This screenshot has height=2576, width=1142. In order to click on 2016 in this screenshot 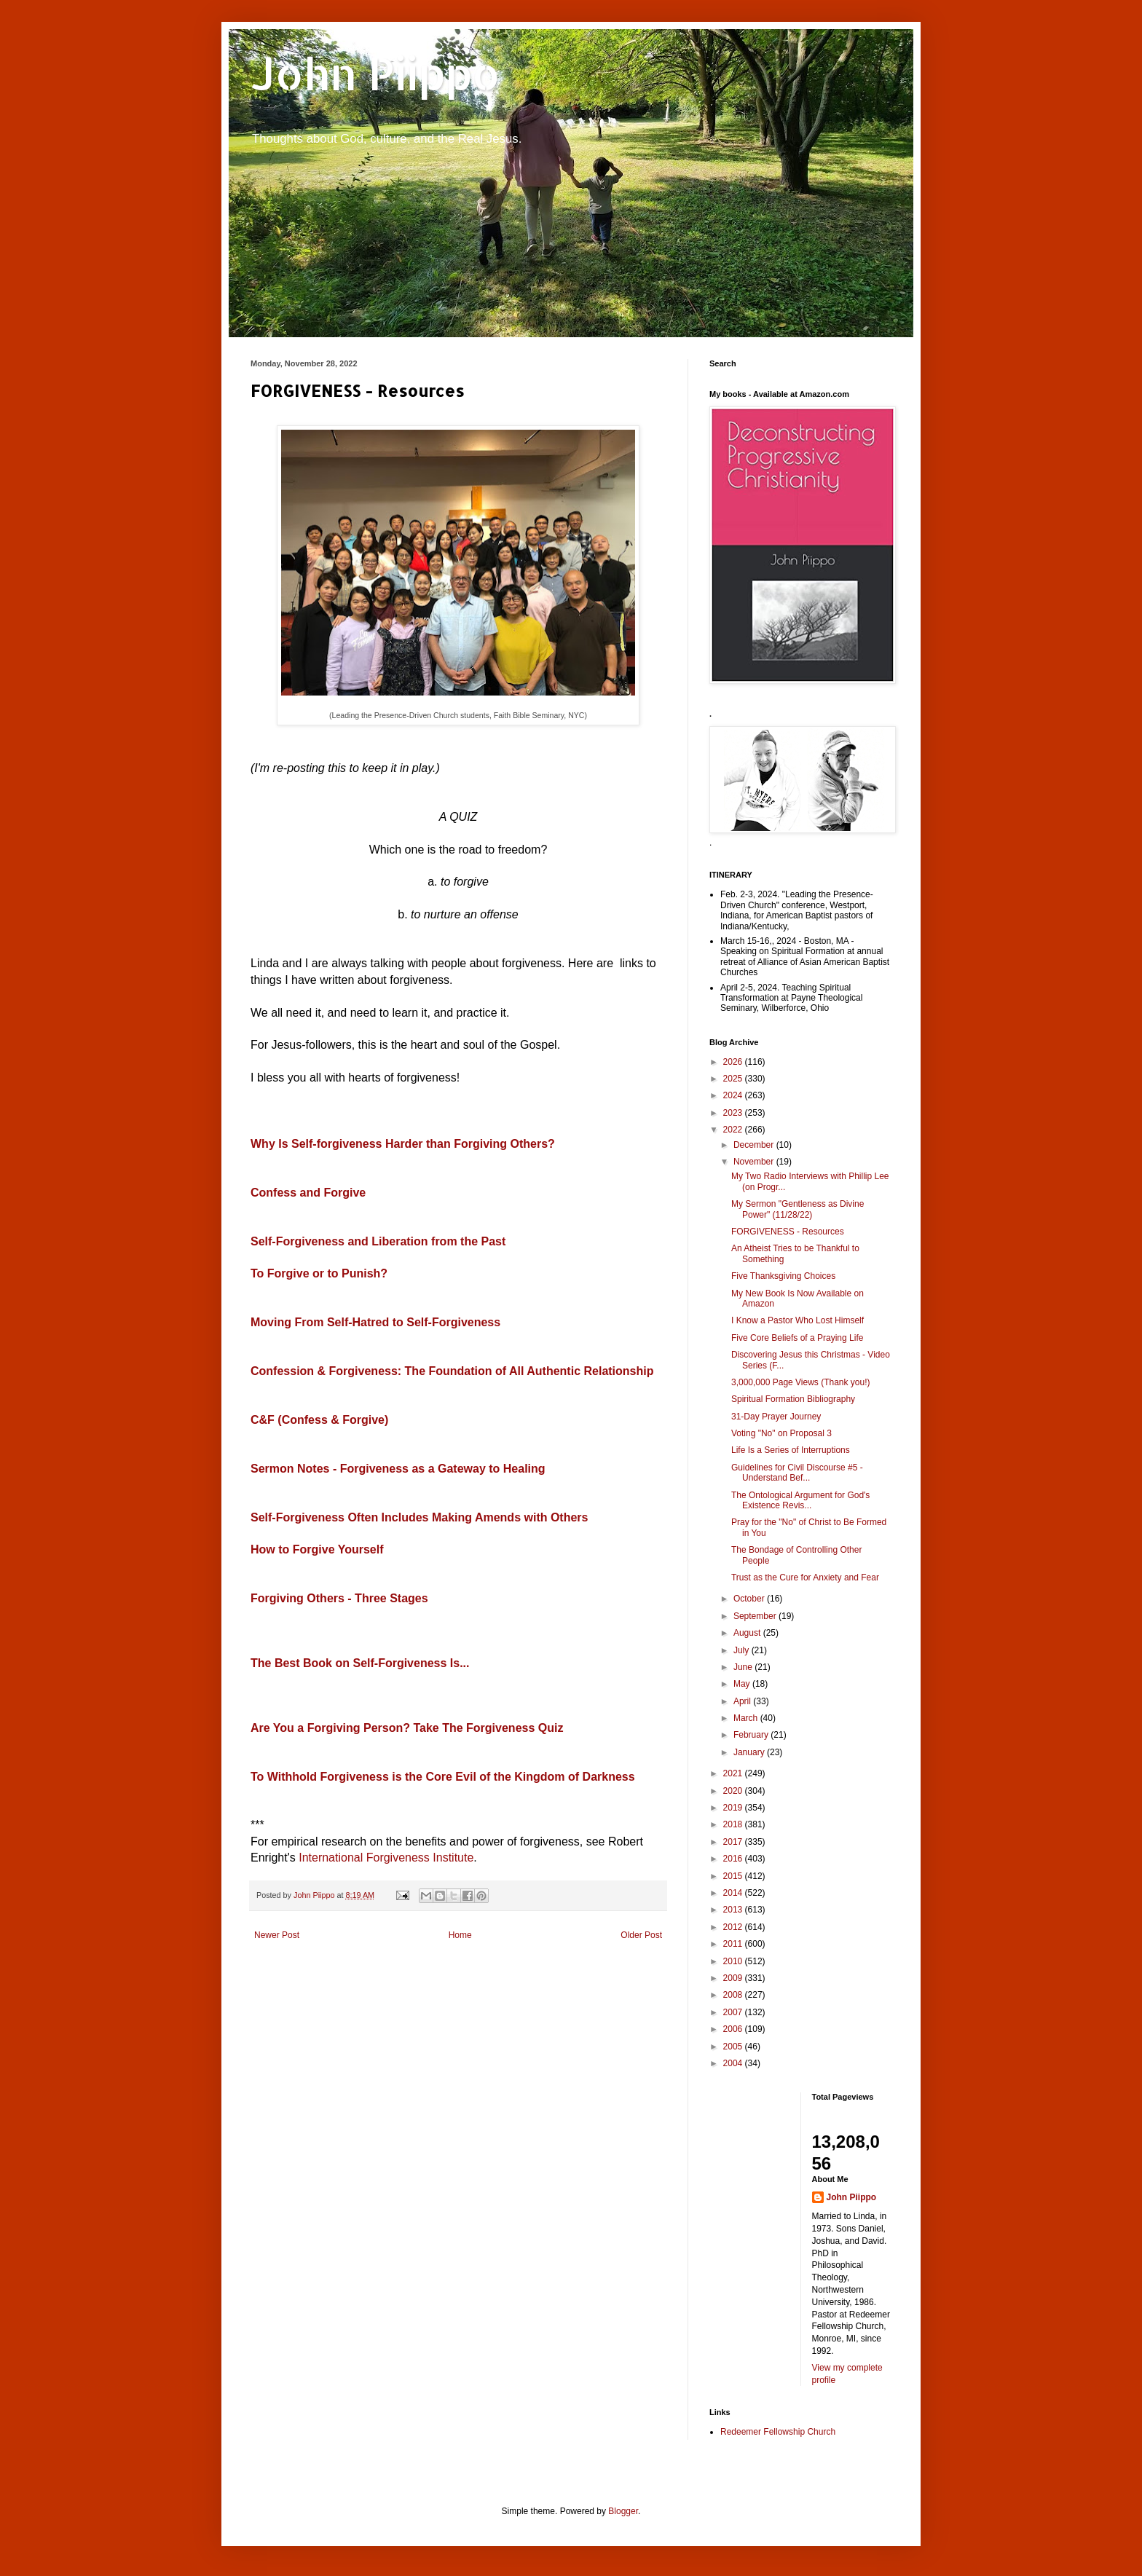, I will do `click(734, 1859)`.